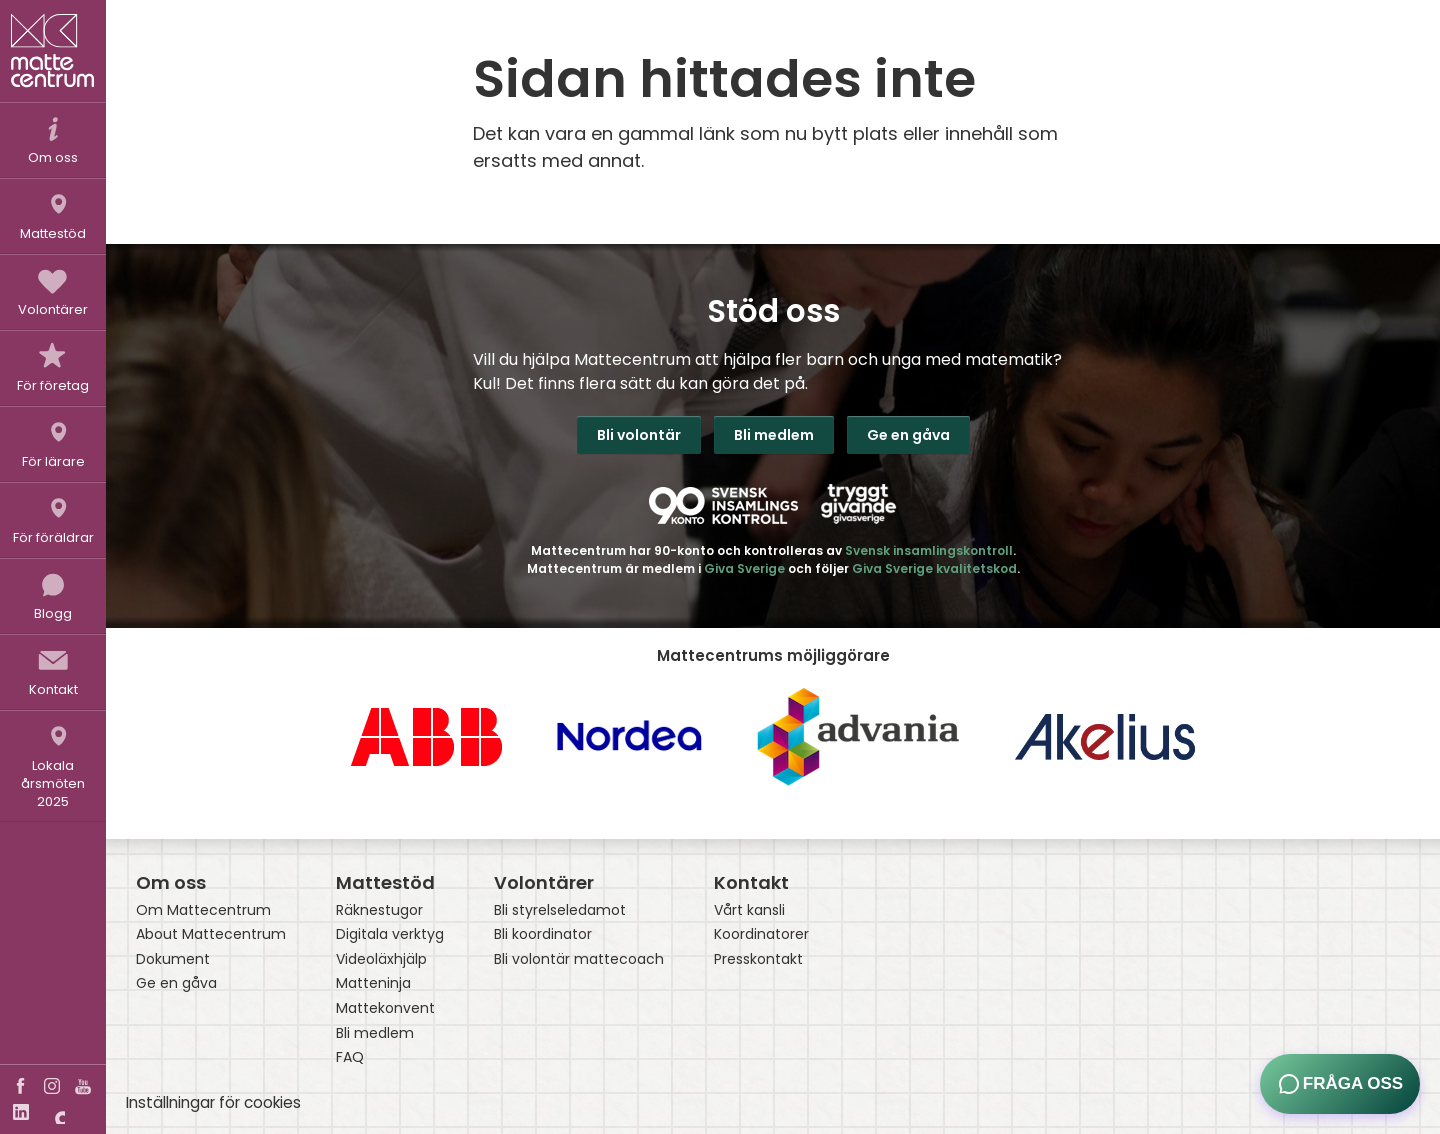 The height and width of the screenshot is (1134, 1440). I want to click on Mattestöd, so click(385, 882).